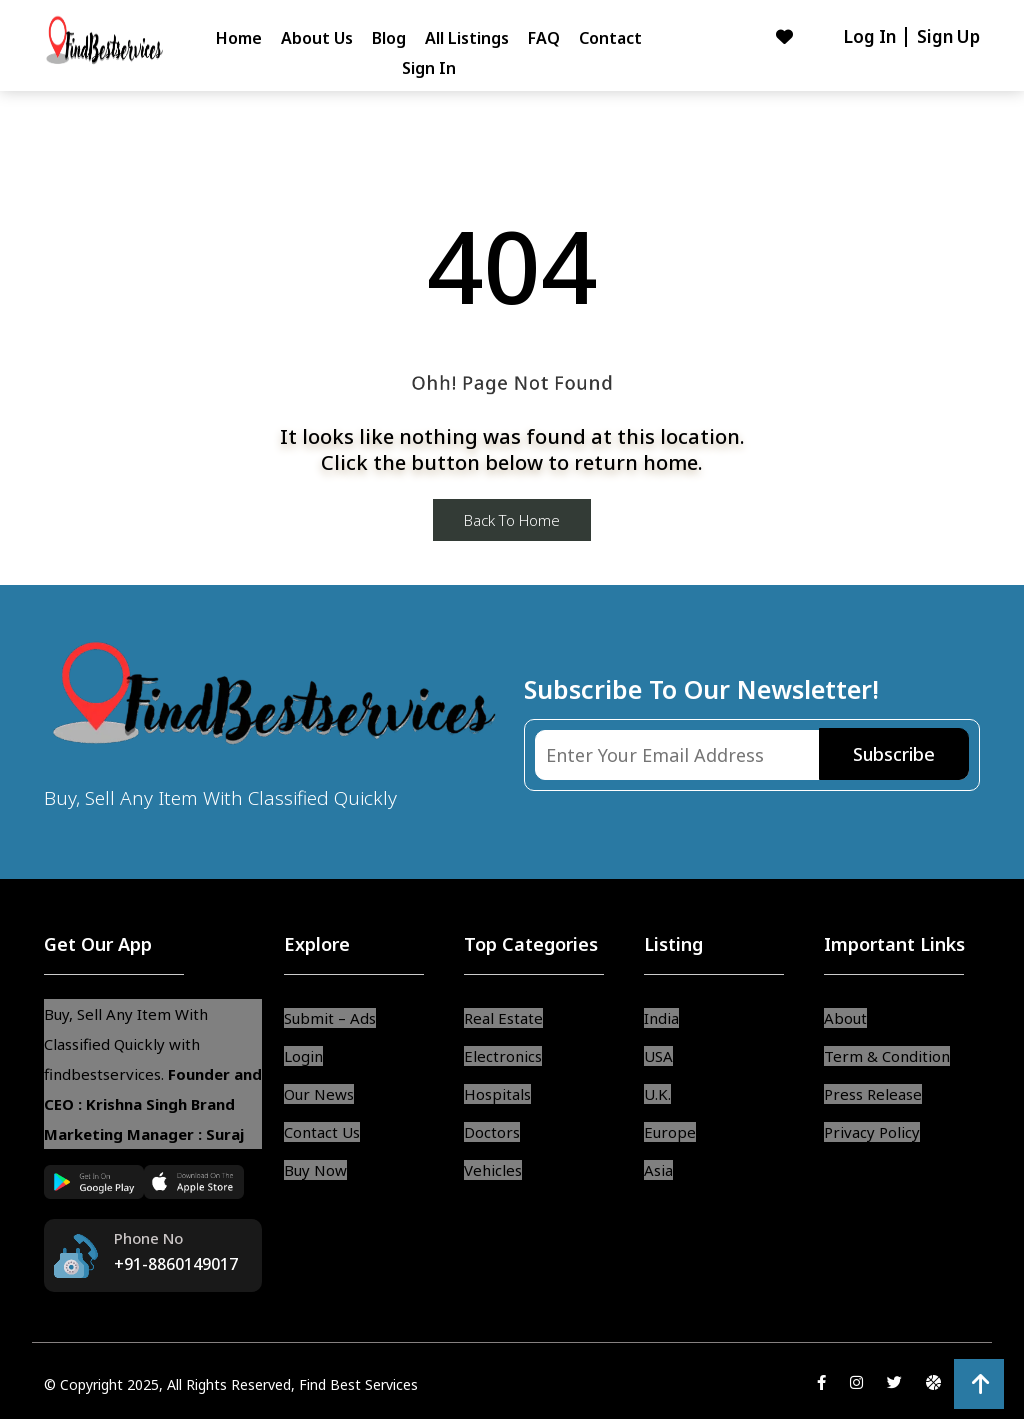  Describe the element at coordinates (322, 1132) in the screenshot. I see `Contact Us` at that location.